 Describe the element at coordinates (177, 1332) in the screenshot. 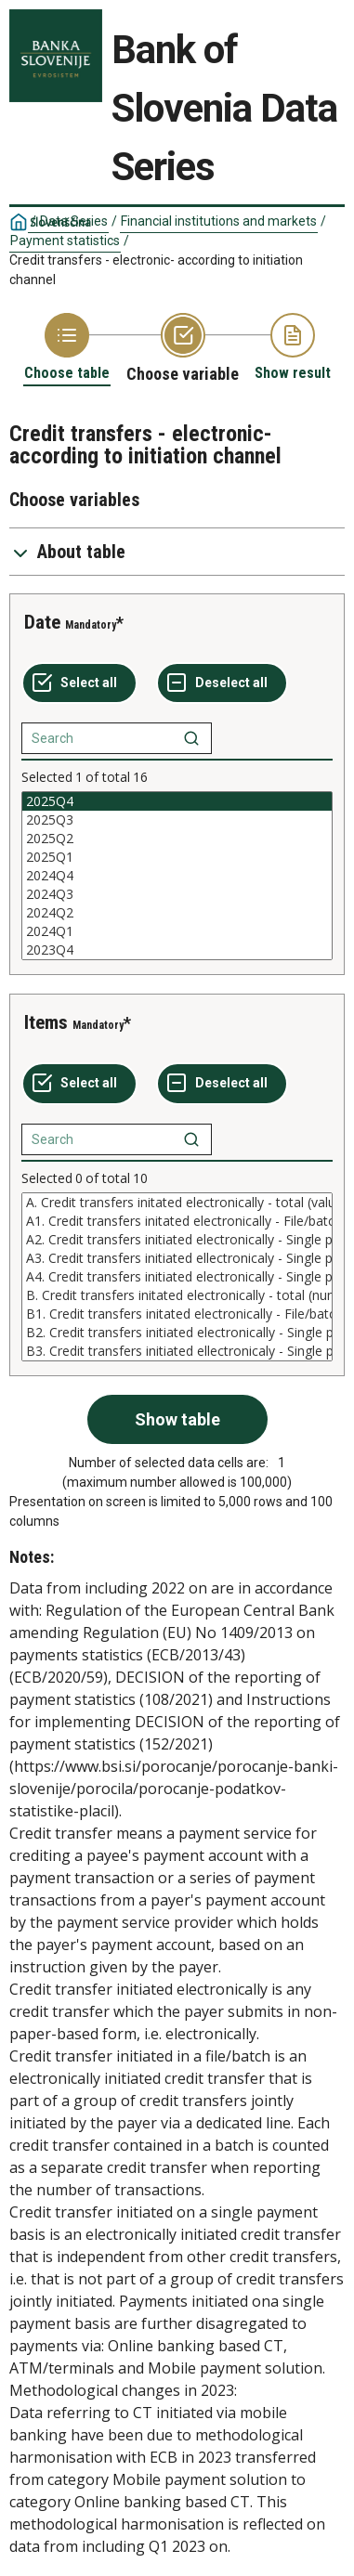

I see `B2. Credit transfers initiated electronically - Single payment basis - Online banking based CT (number)` at that location.